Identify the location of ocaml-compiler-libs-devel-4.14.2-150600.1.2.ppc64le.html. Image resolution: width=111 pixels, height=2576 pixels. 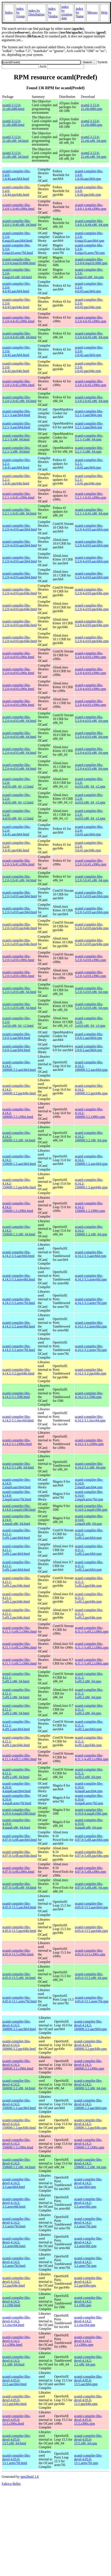
(19, 2123).